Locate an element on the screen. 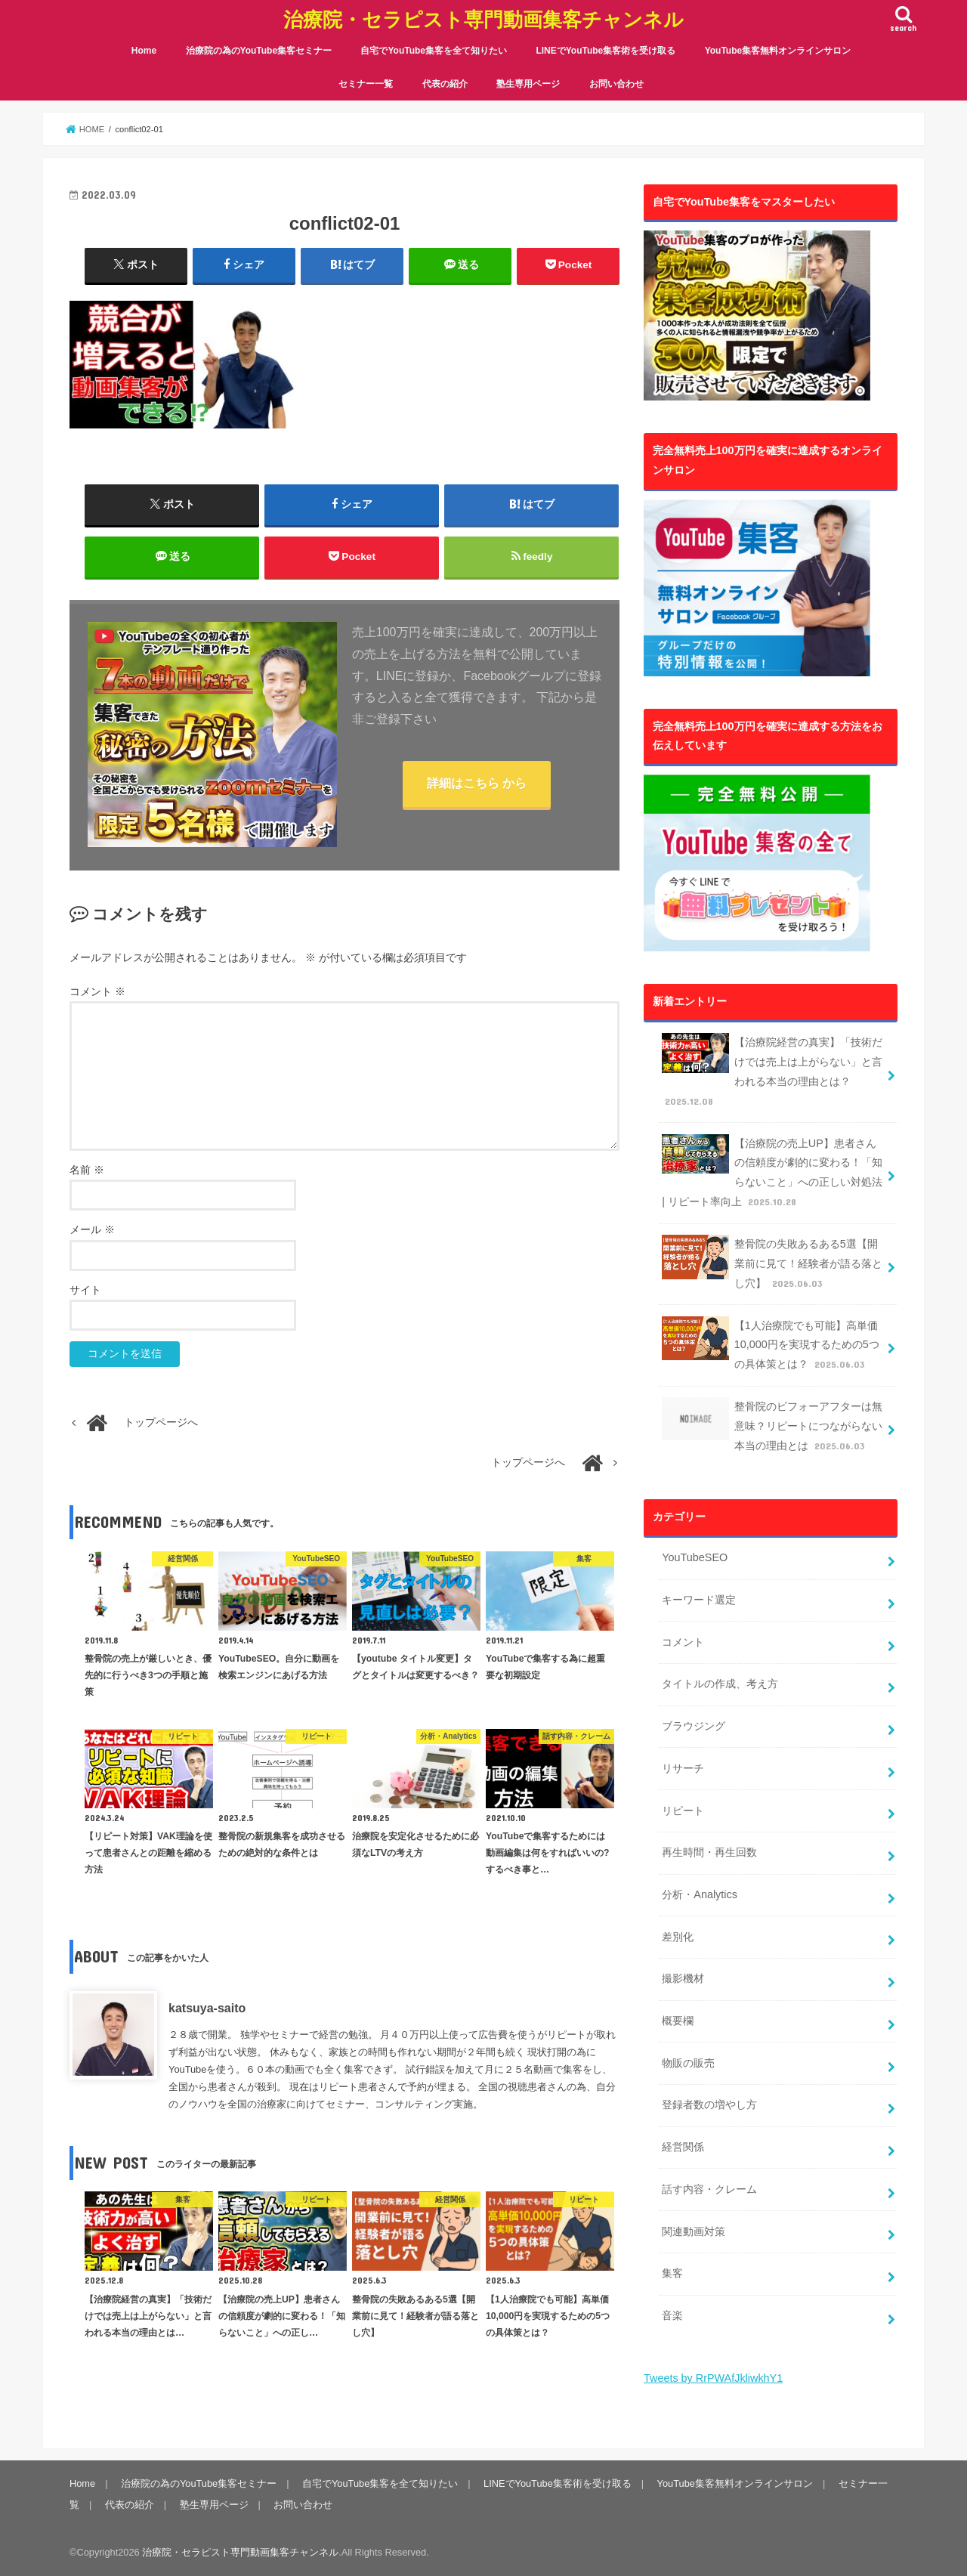  自宅でYouTube集客を全て知りたい is located at coordinates (433, 50).